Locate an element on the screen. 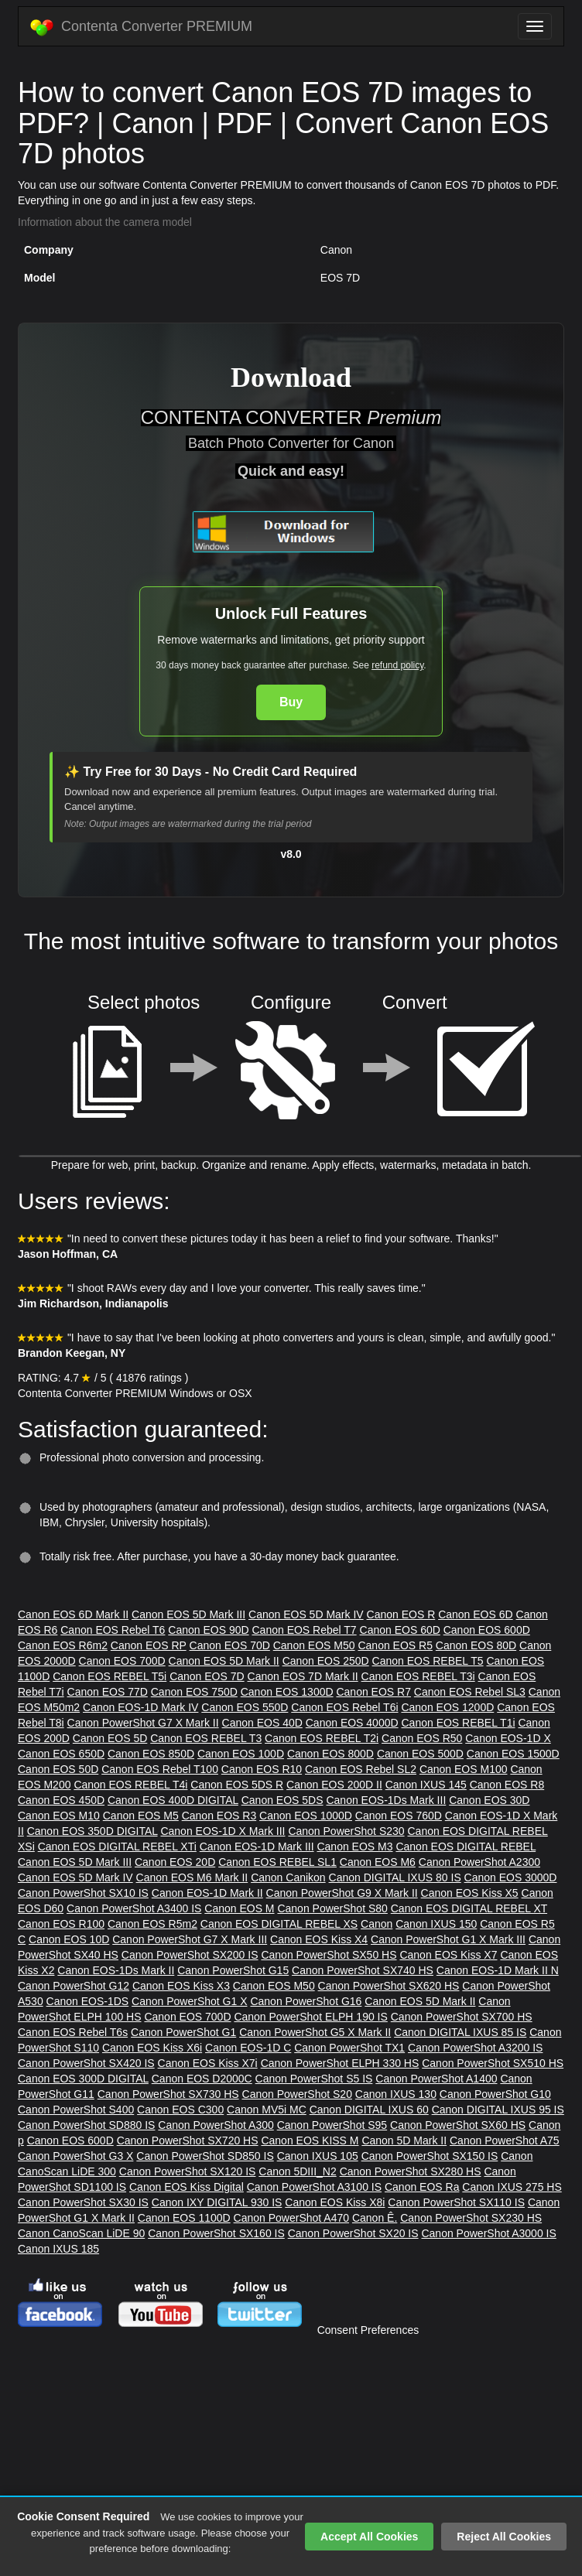 This screenshot has height=2576, width=582. Canon PowerShot A3200 IS is located at coordinates (475, 2047).